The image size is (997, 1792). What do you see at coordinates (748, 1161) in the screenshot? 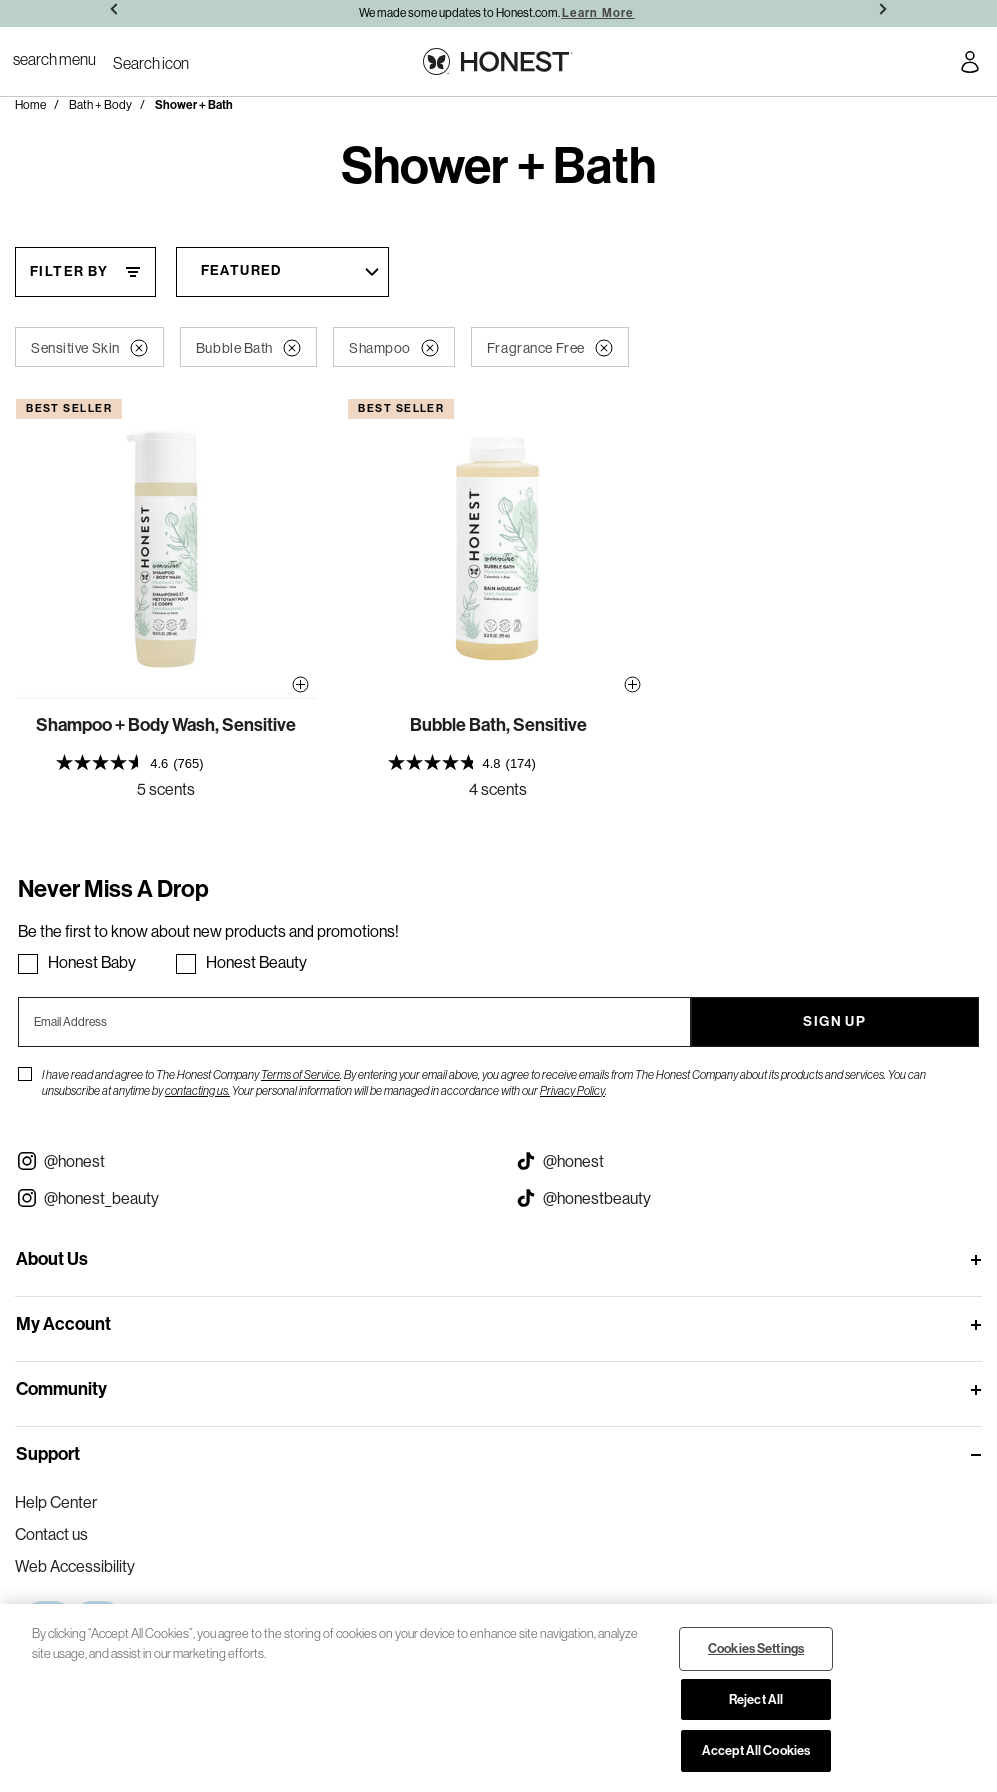
I see `[Visit our Honest Tiktok (opens in a new tab)]` at bounding box center [748, 1161].